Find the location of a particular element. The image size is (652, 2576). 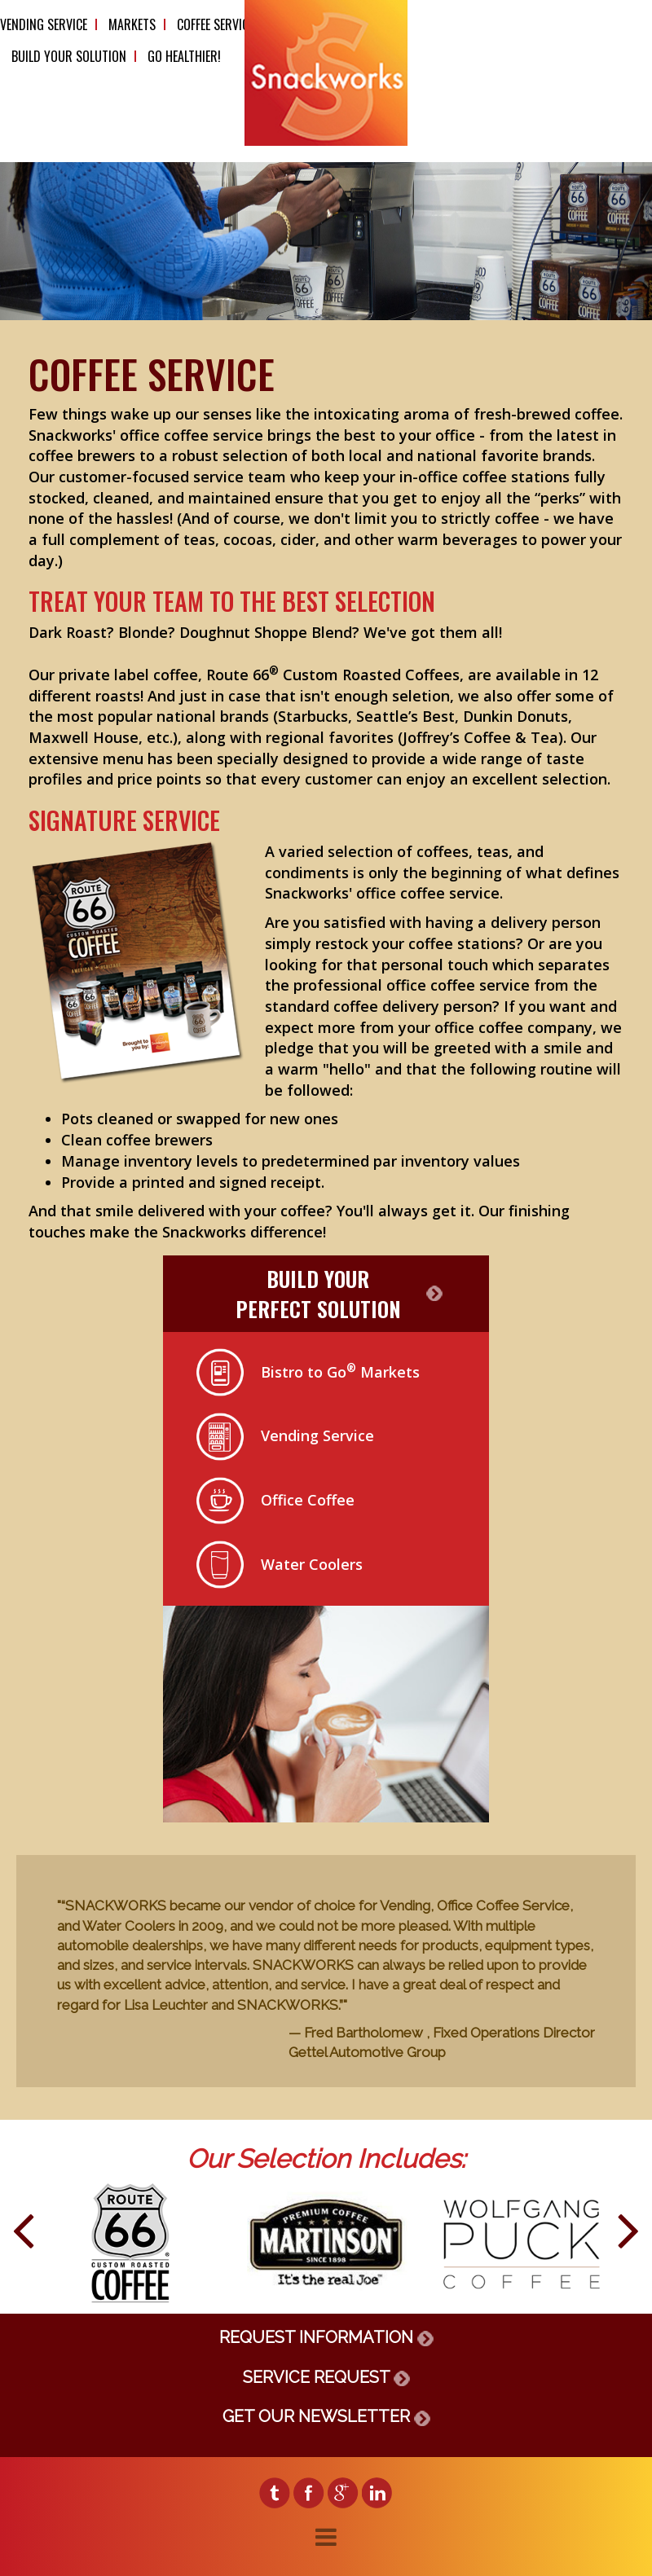

SERVICE REQUEST is located at coordinates (326, 2377).